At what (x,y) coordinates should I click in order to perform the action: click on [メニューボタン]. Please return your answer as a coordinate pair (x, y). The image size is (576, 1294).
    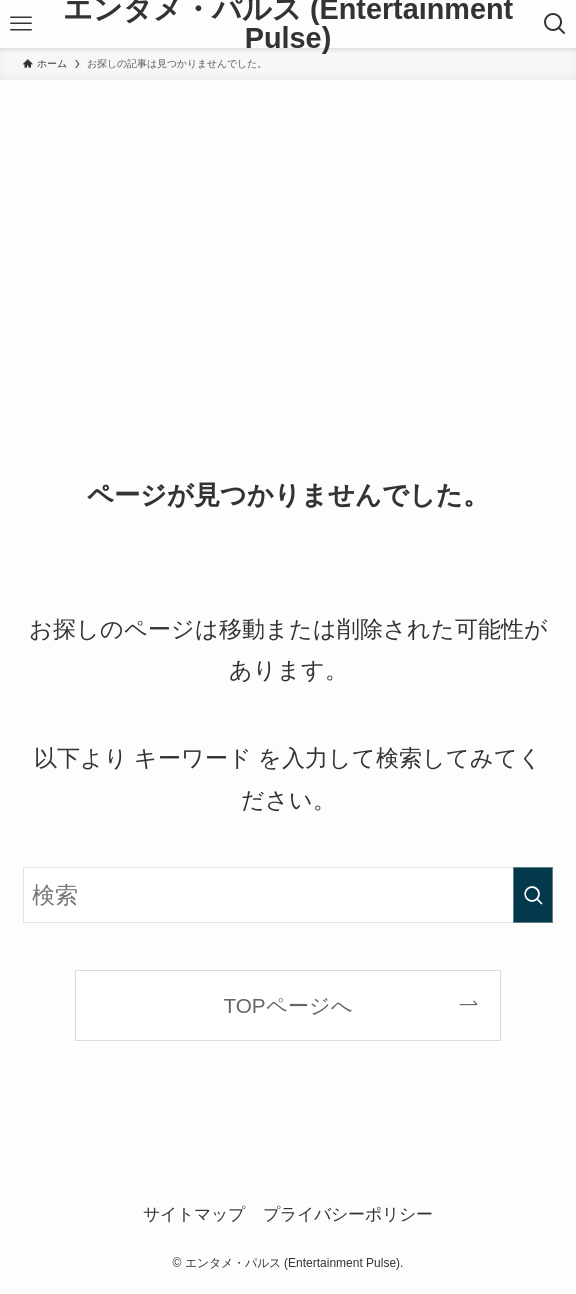
    Looking at the image, I should click on (20, 24).